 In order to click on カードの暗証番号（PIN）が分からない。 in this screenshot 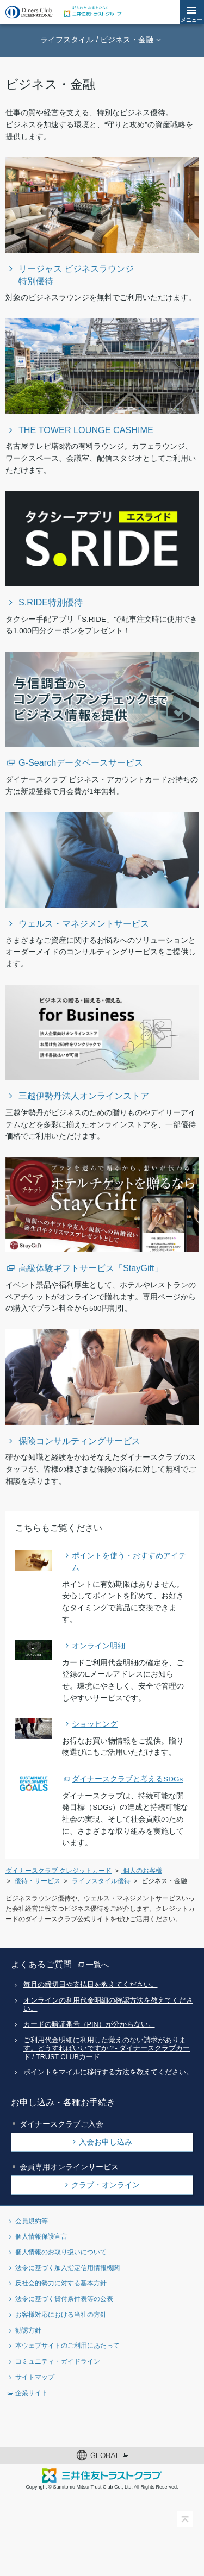, I will do `click(89, 2024)`.